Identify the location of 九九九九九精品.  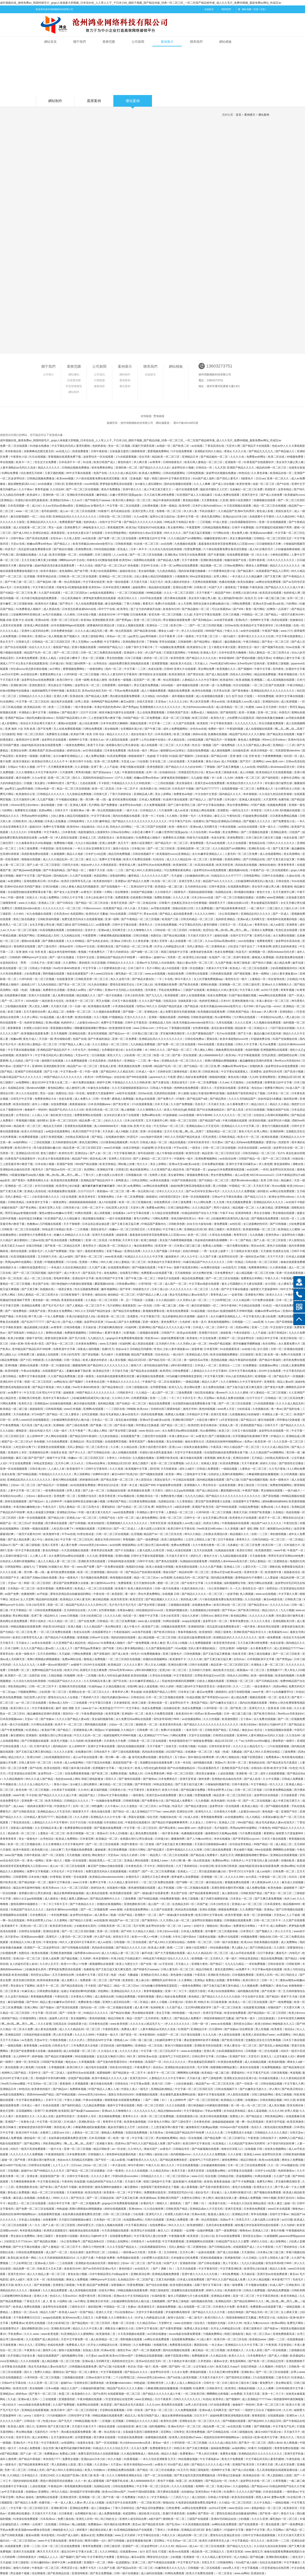
(195, 1495).